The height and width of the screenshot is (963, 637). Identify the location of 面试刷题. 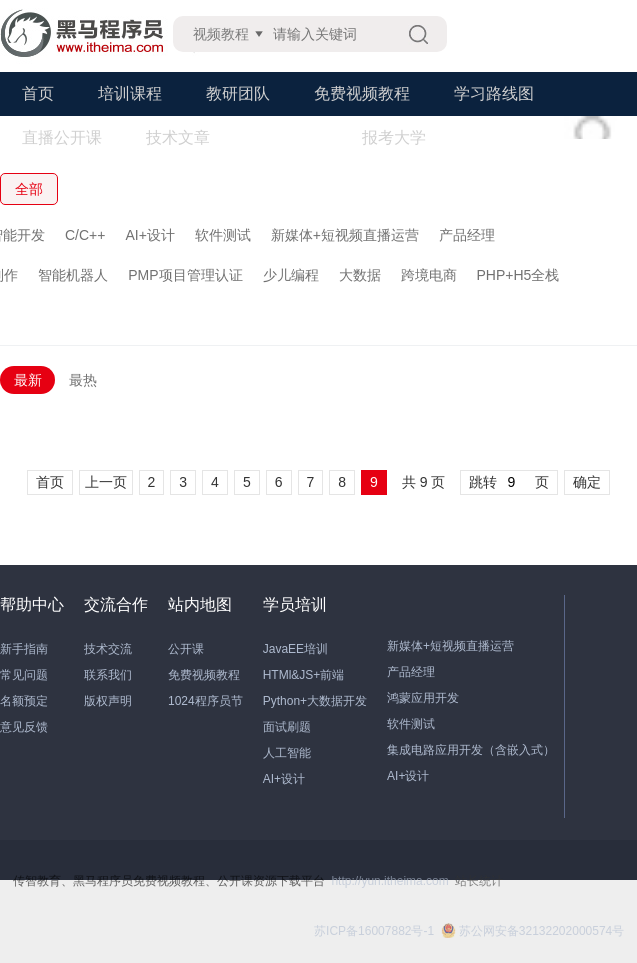
(287, 727).